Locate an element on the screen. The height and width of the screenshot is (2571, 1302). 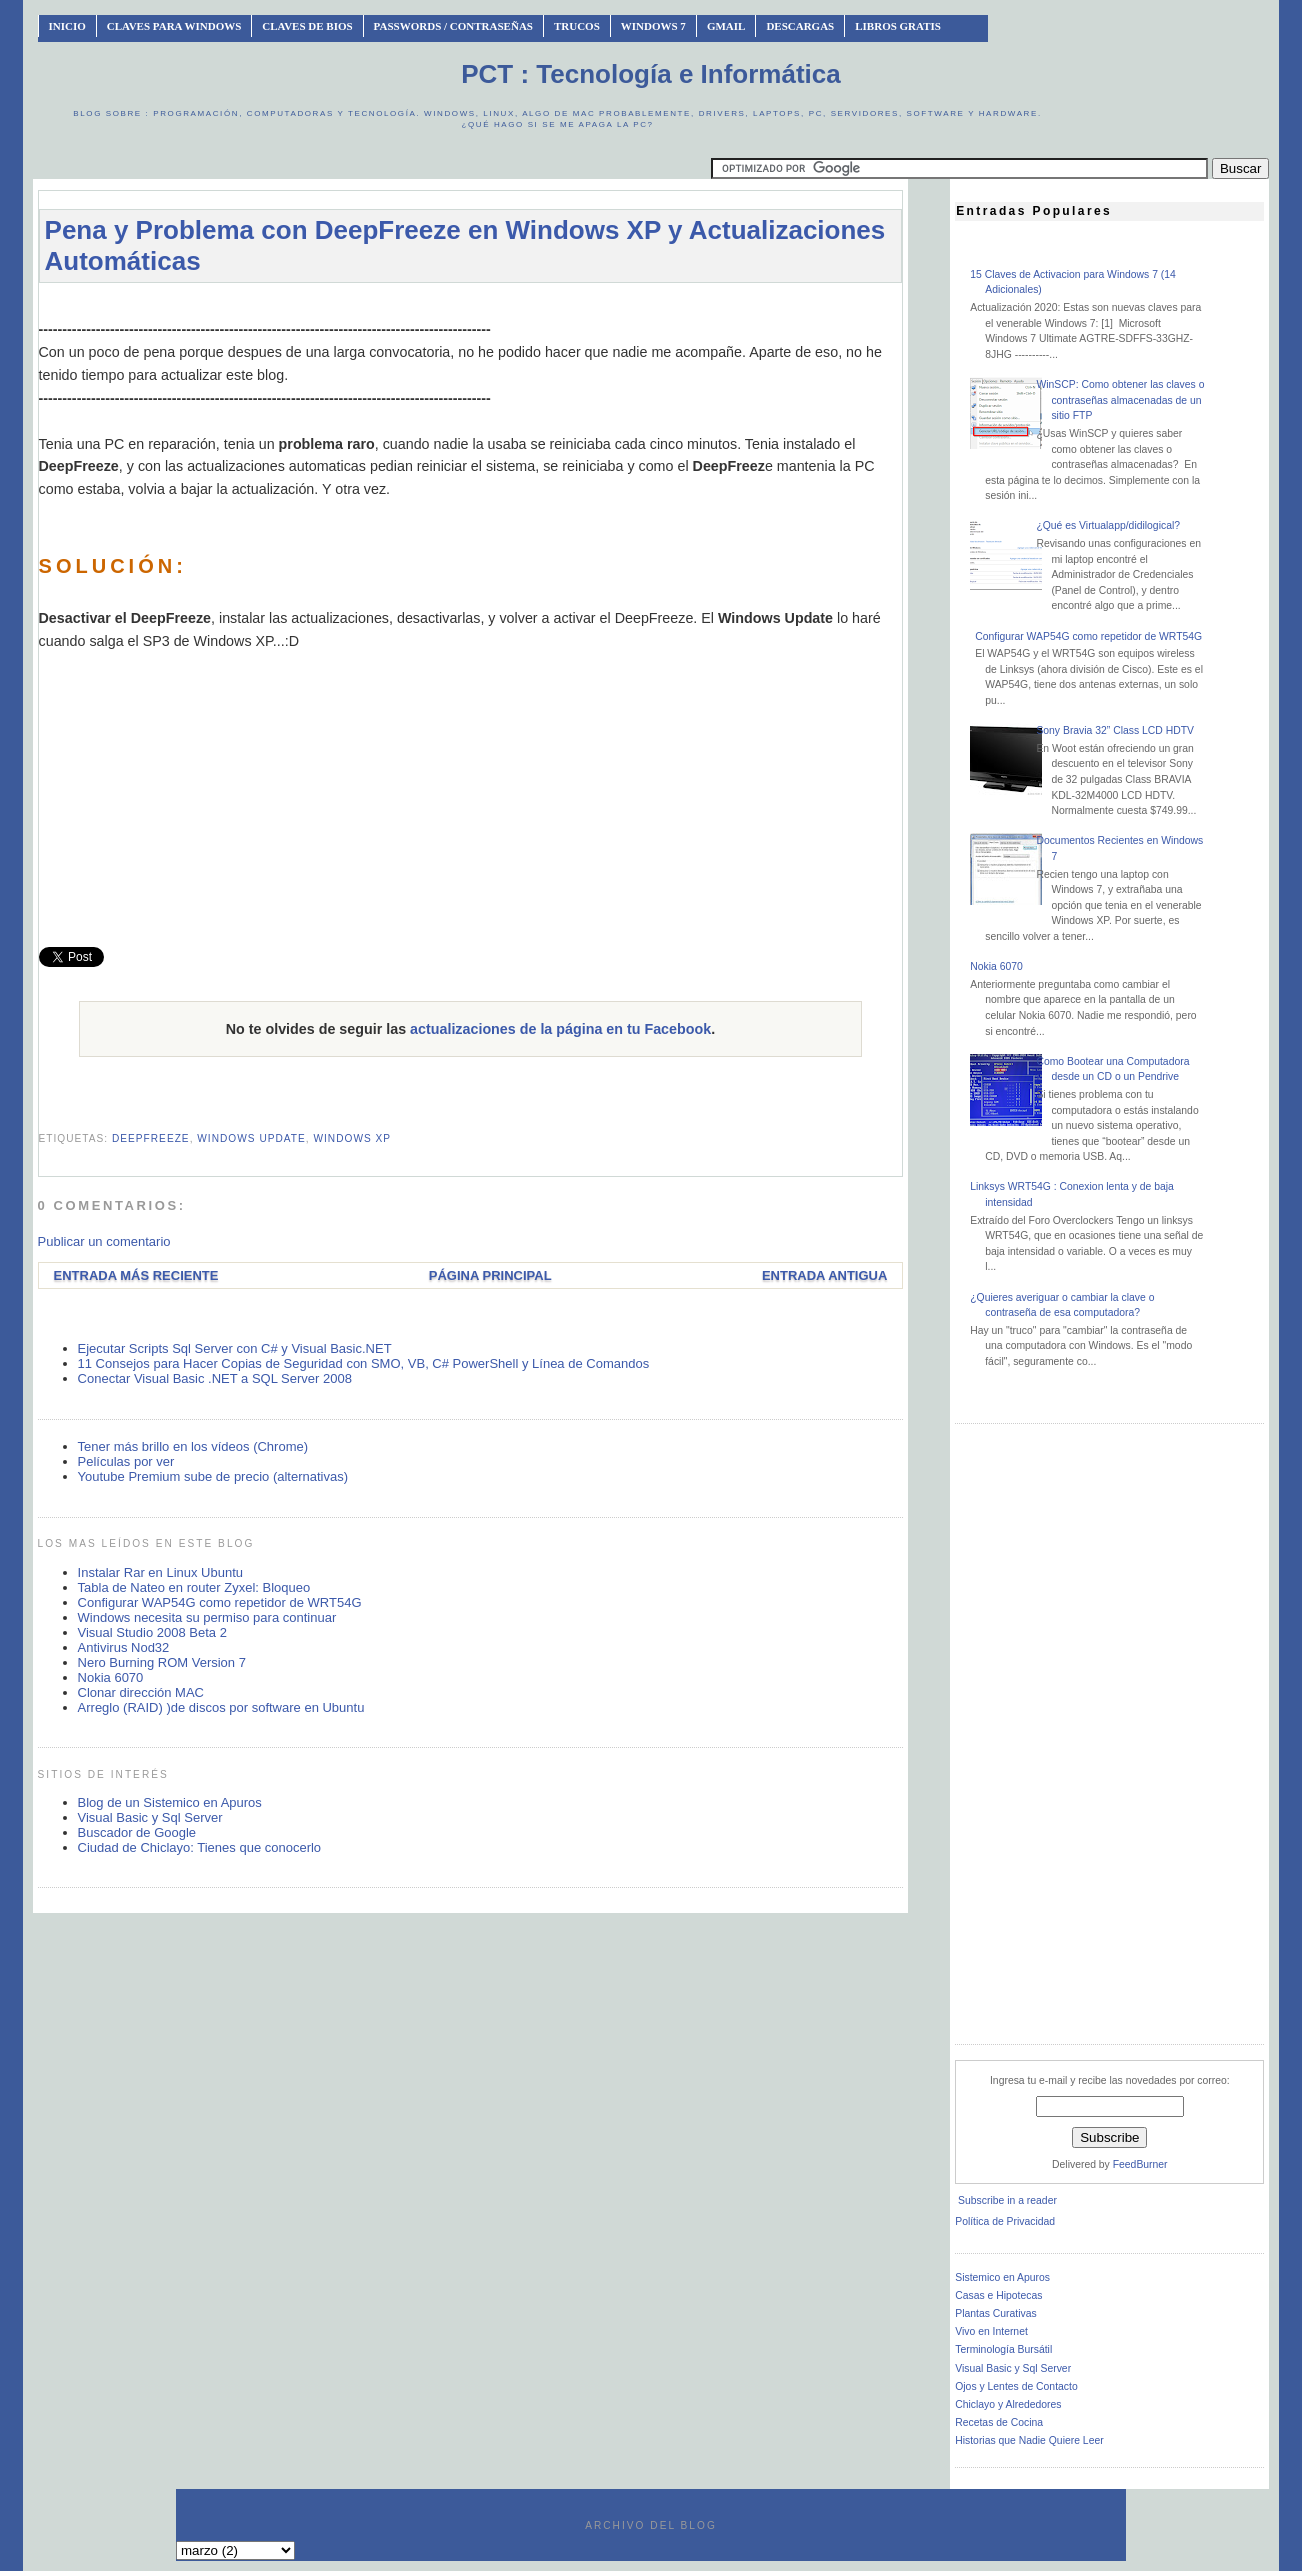
PCT : Tecnología e Informática is located at coordinates (650, 74).